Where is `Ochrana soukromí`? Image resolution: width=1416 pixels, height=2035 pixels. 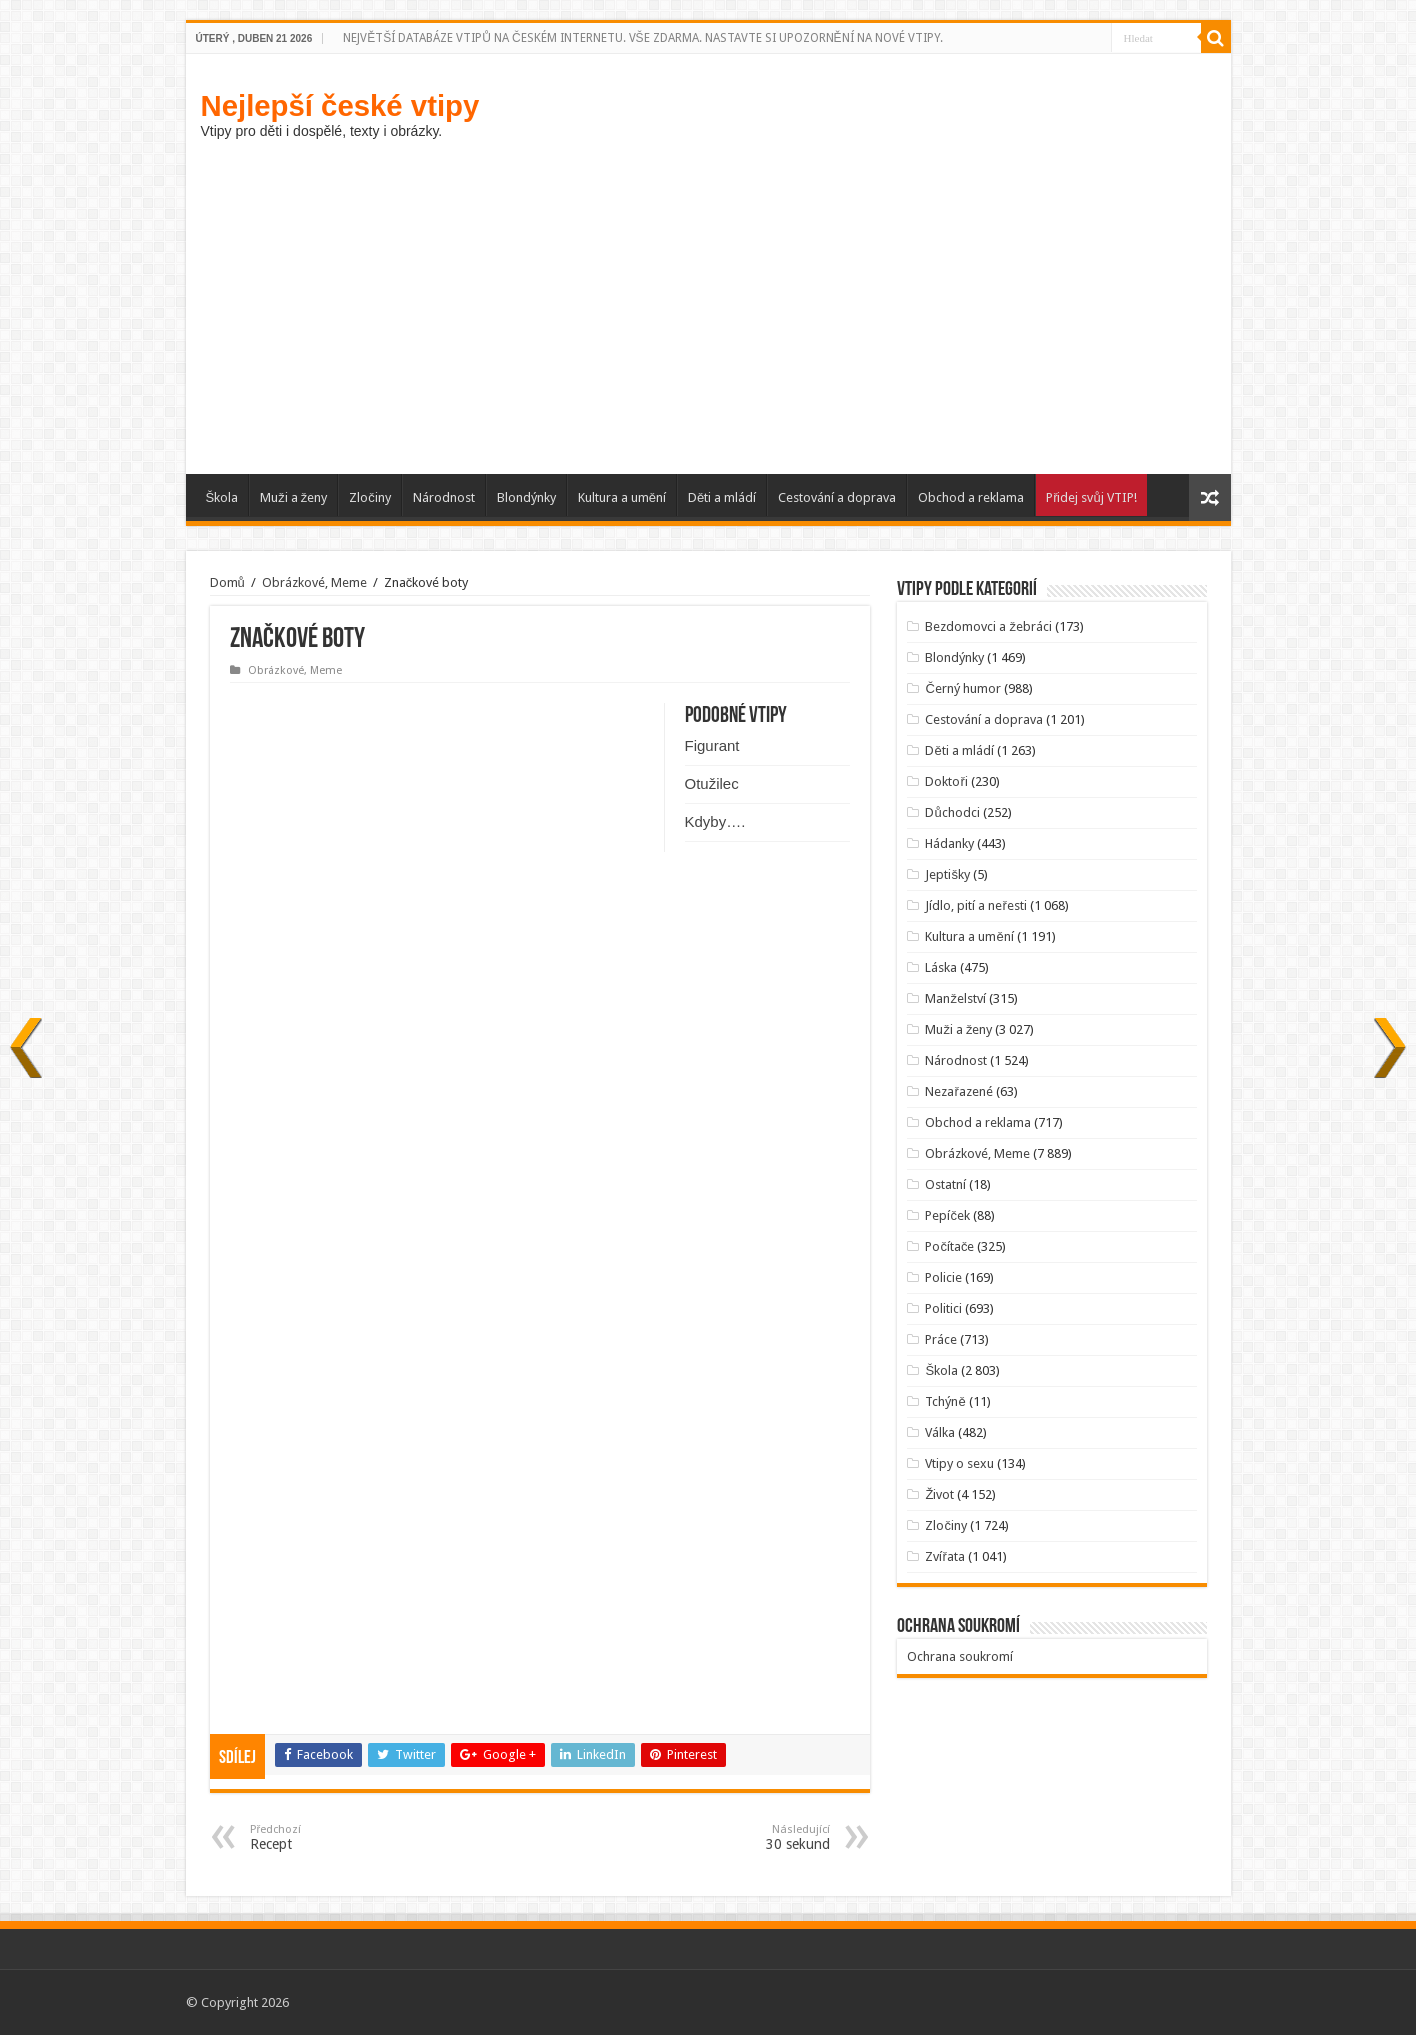
Ochrana soukromí is located at coordinates (960, 1656).